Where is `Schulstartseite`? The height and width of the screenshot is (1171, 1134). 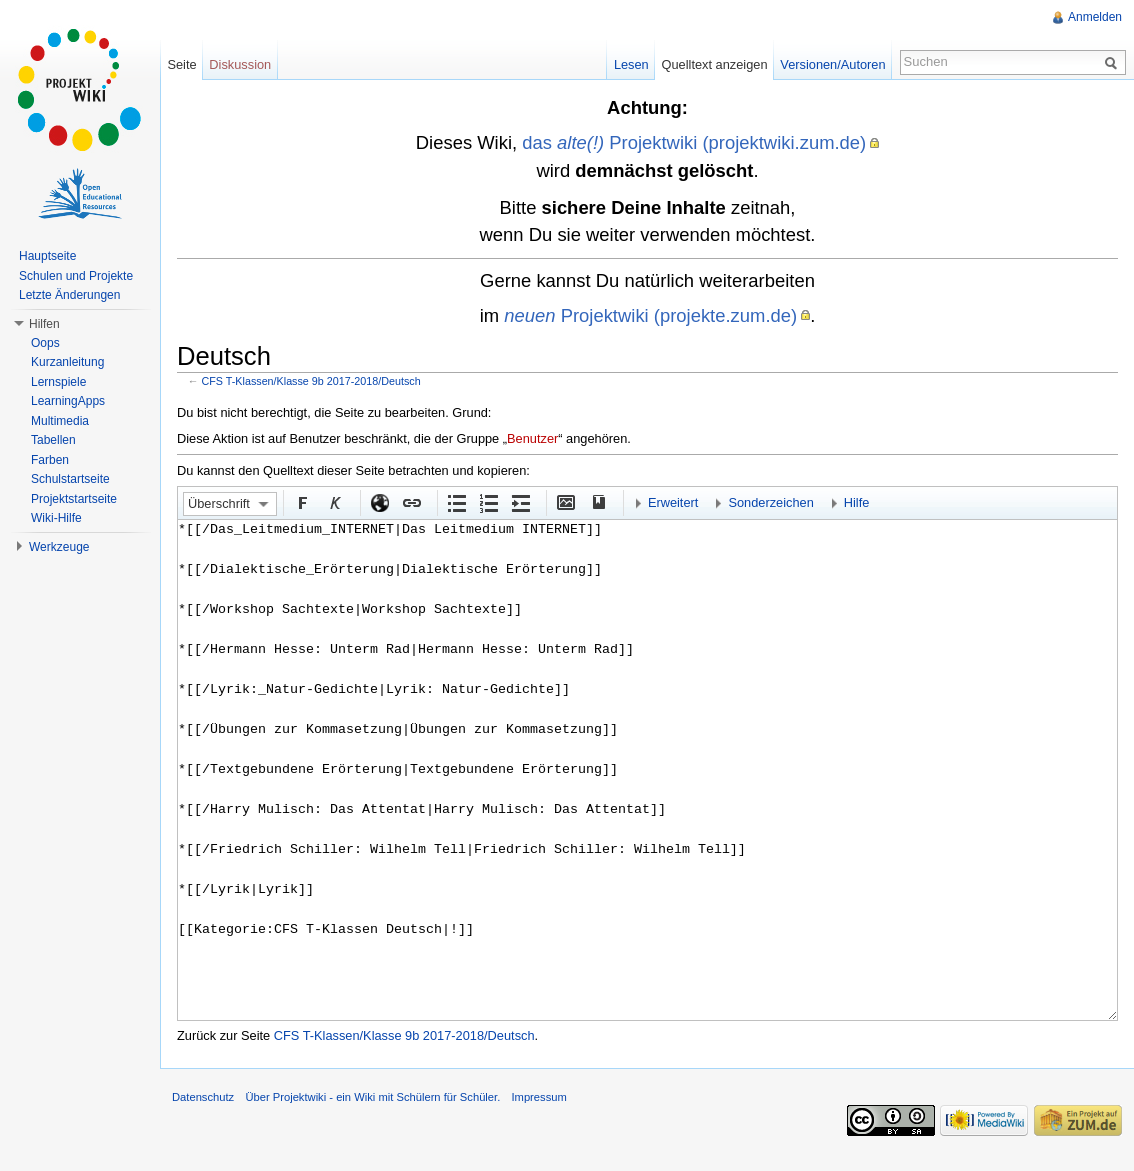
Schulstartseite is located at coordinates (70, 479).